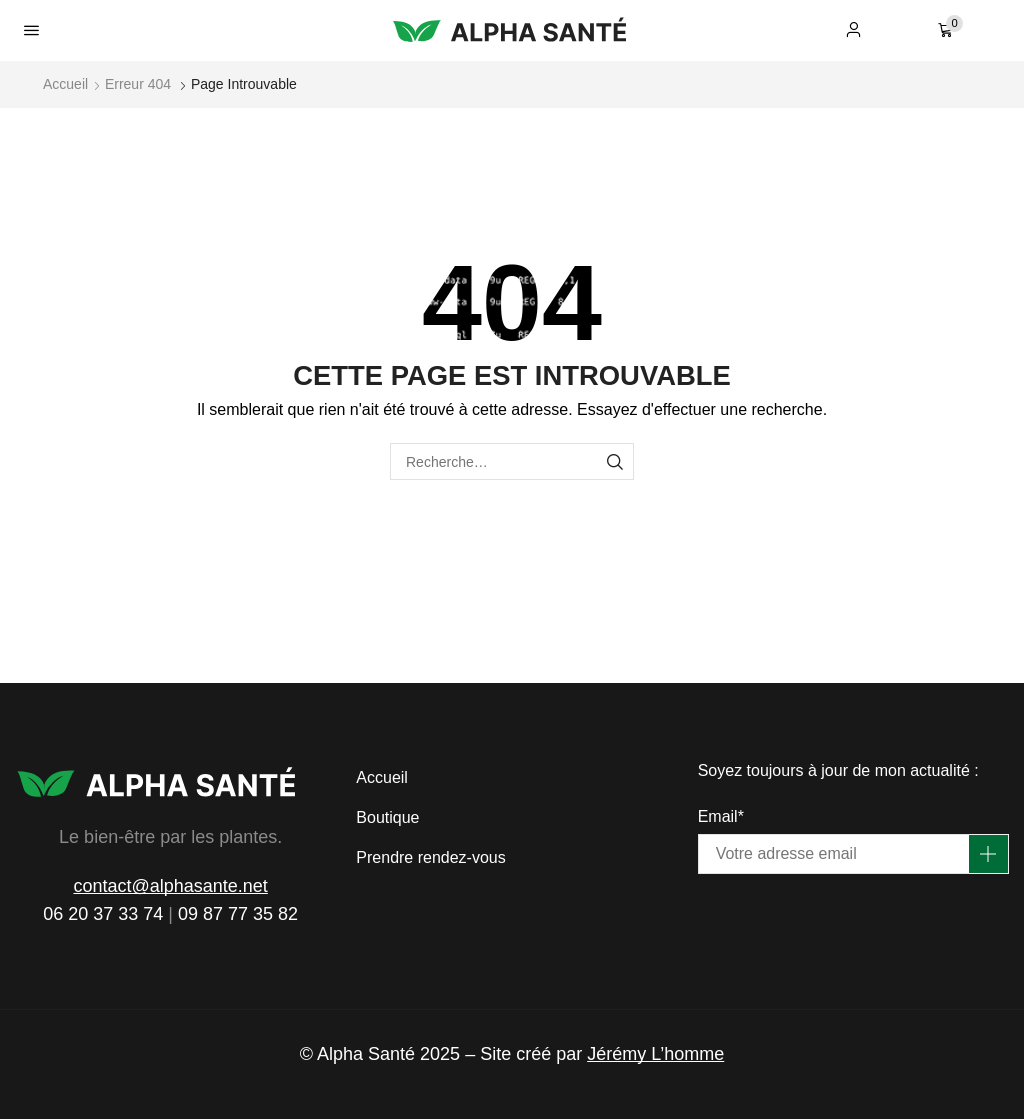 The width and height of the screenshot is (1024, 1119). I want to click on Jérémy L’homme, so click(655, 1054).